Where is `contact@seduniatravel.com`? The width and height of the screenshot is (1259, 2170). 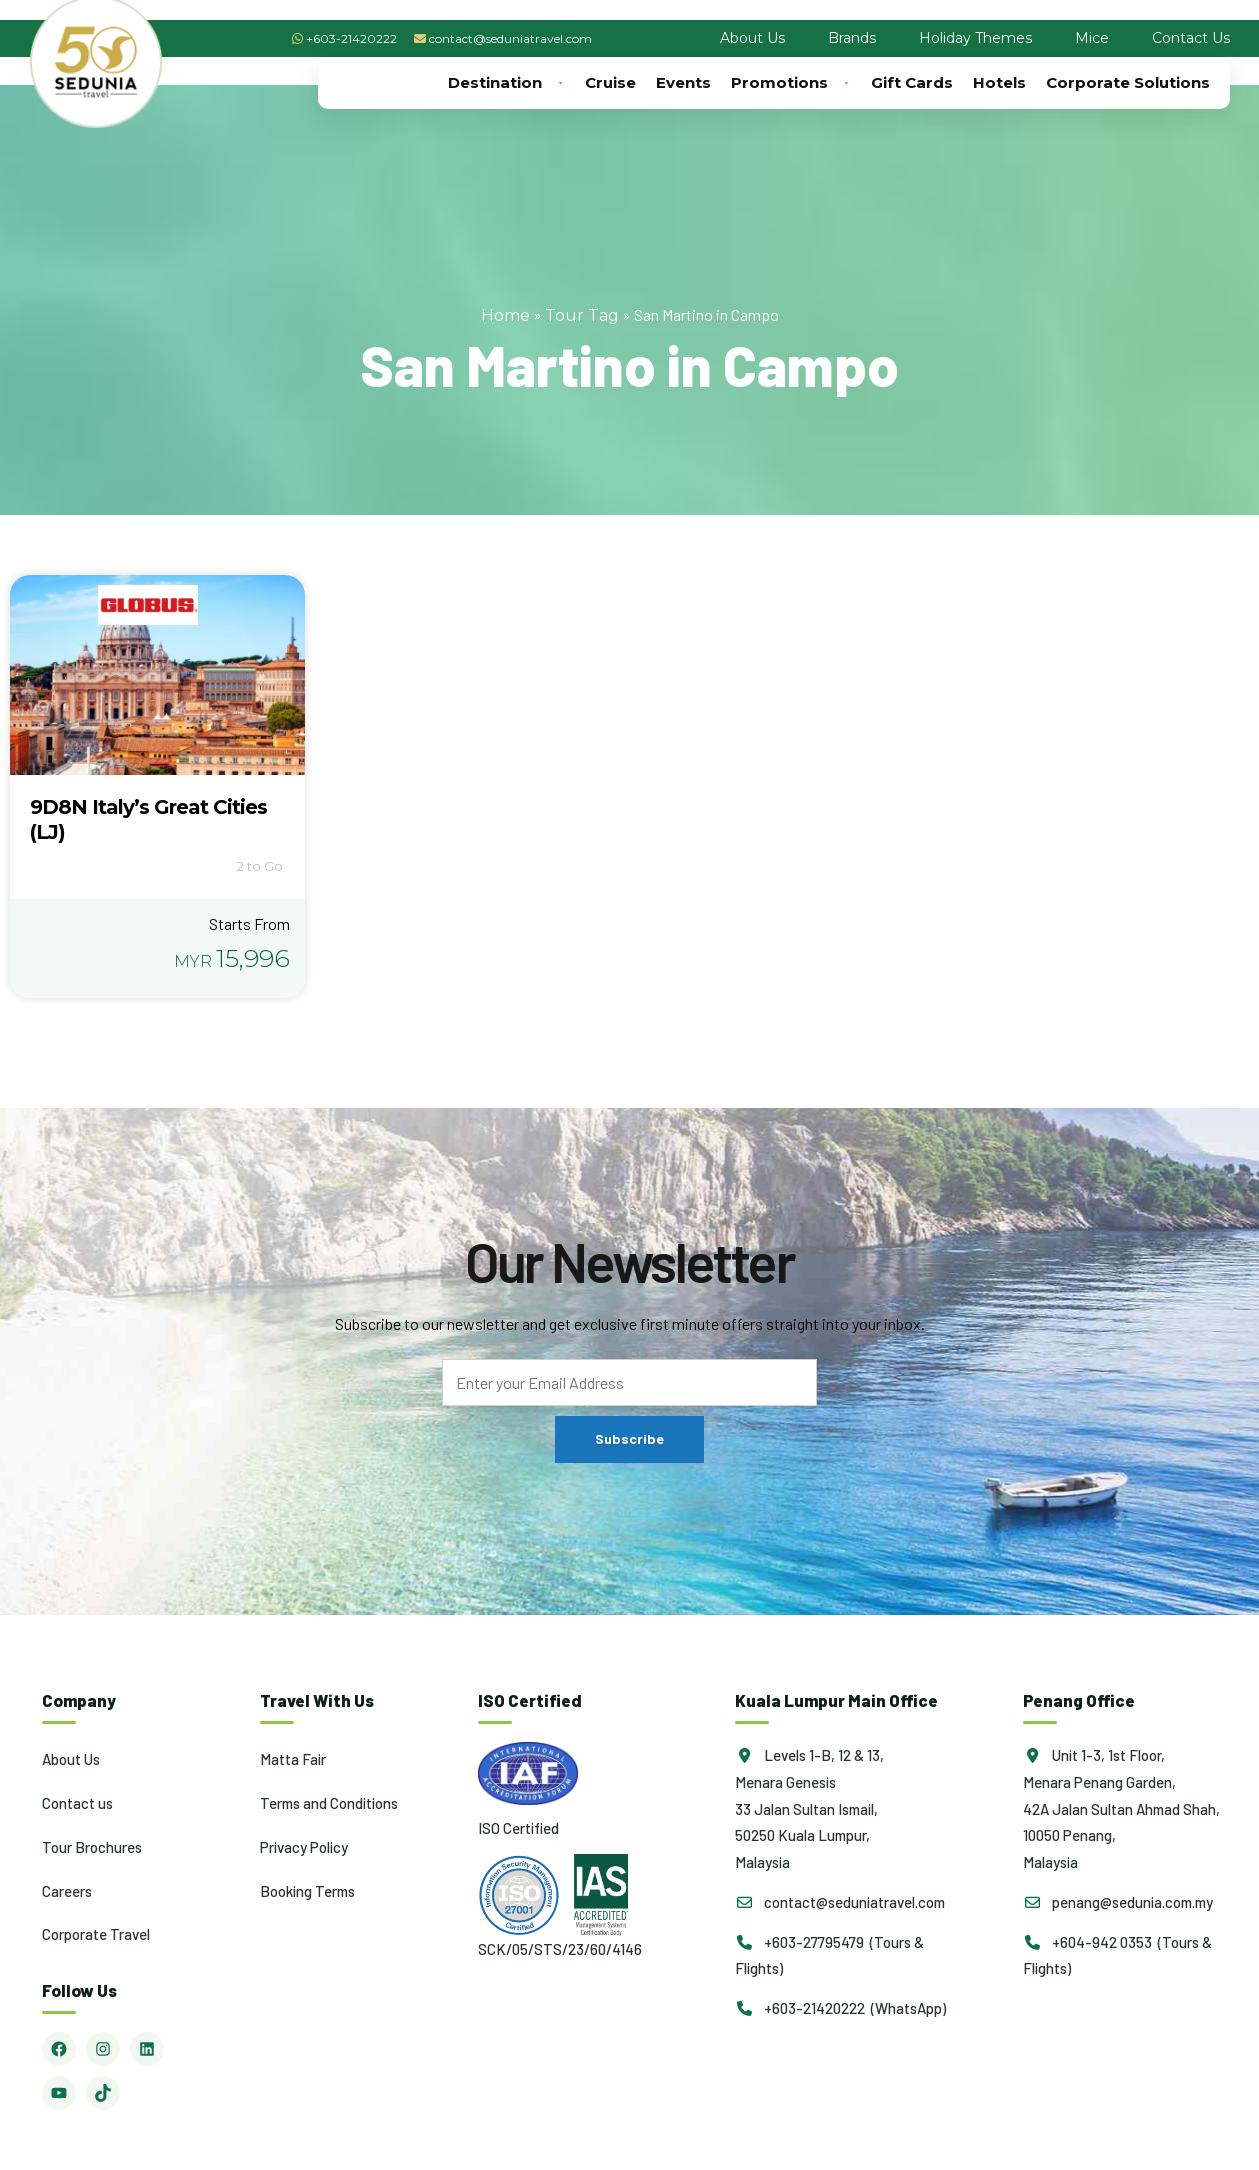
contact@seduniatravel.com is located at coordinates (510, 38).